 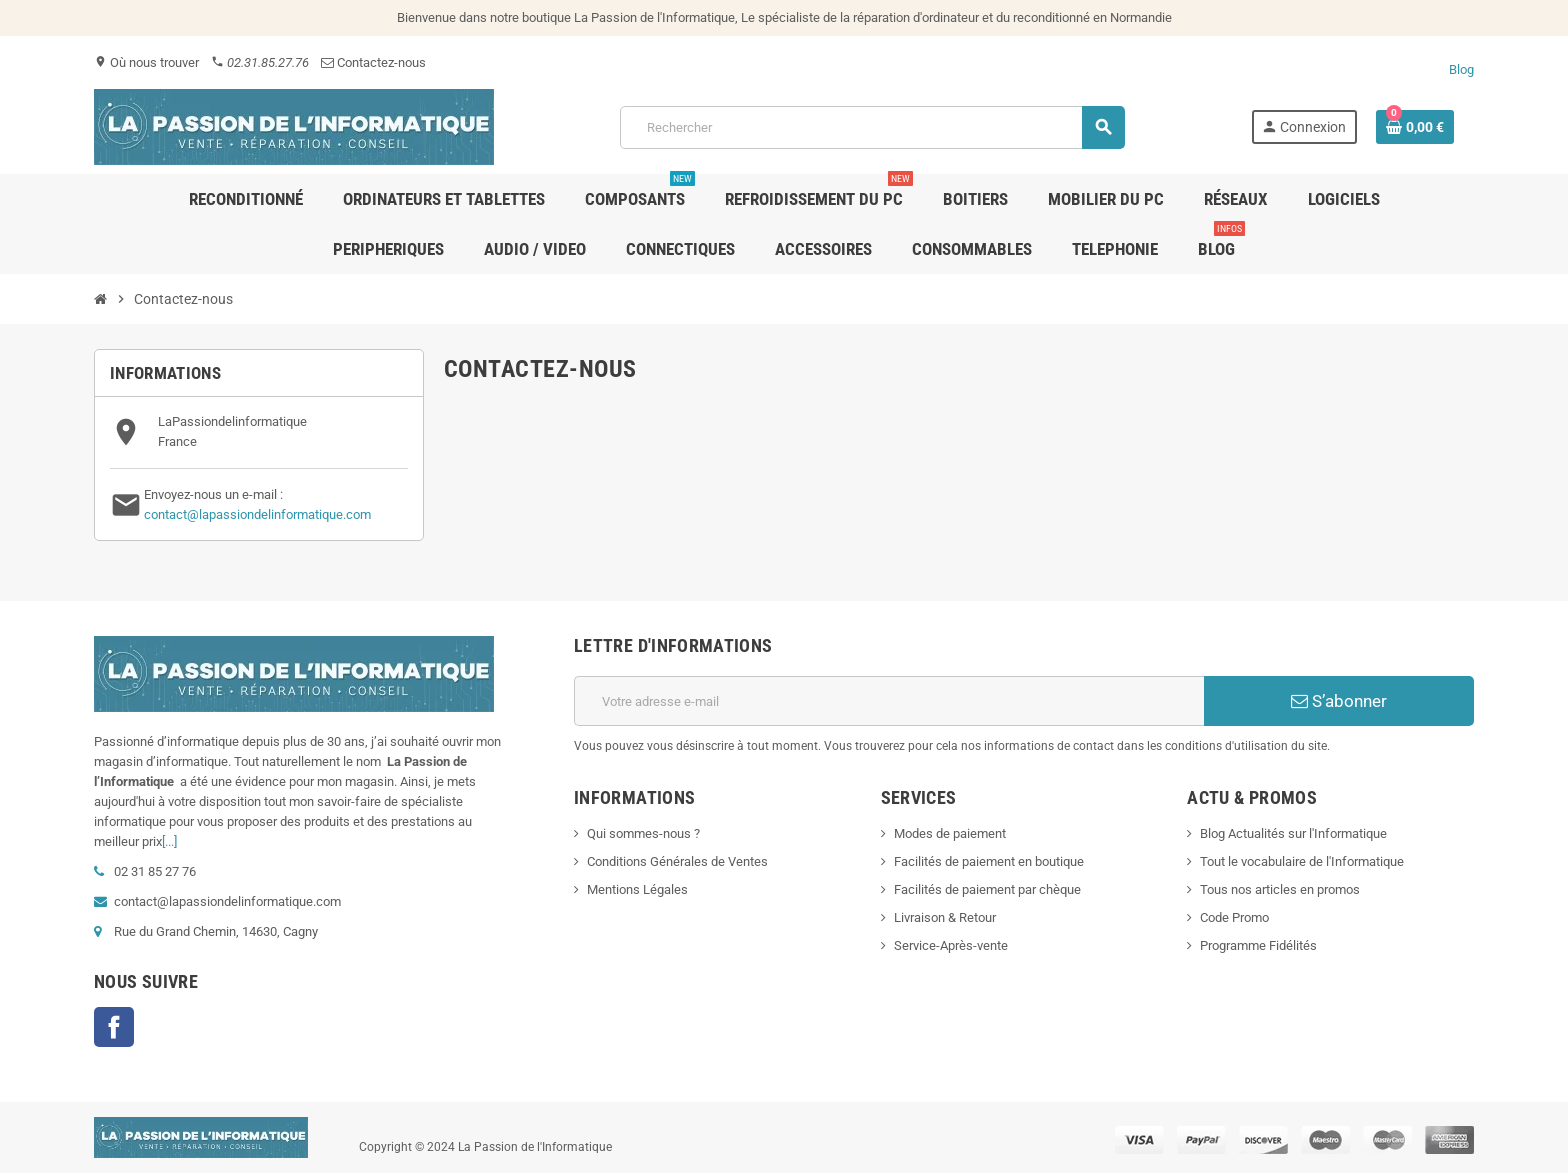 What do you see at coordinates (871, 127) in the screenshot?
I see `[Rechercher]` at bounding box center [871, 127].